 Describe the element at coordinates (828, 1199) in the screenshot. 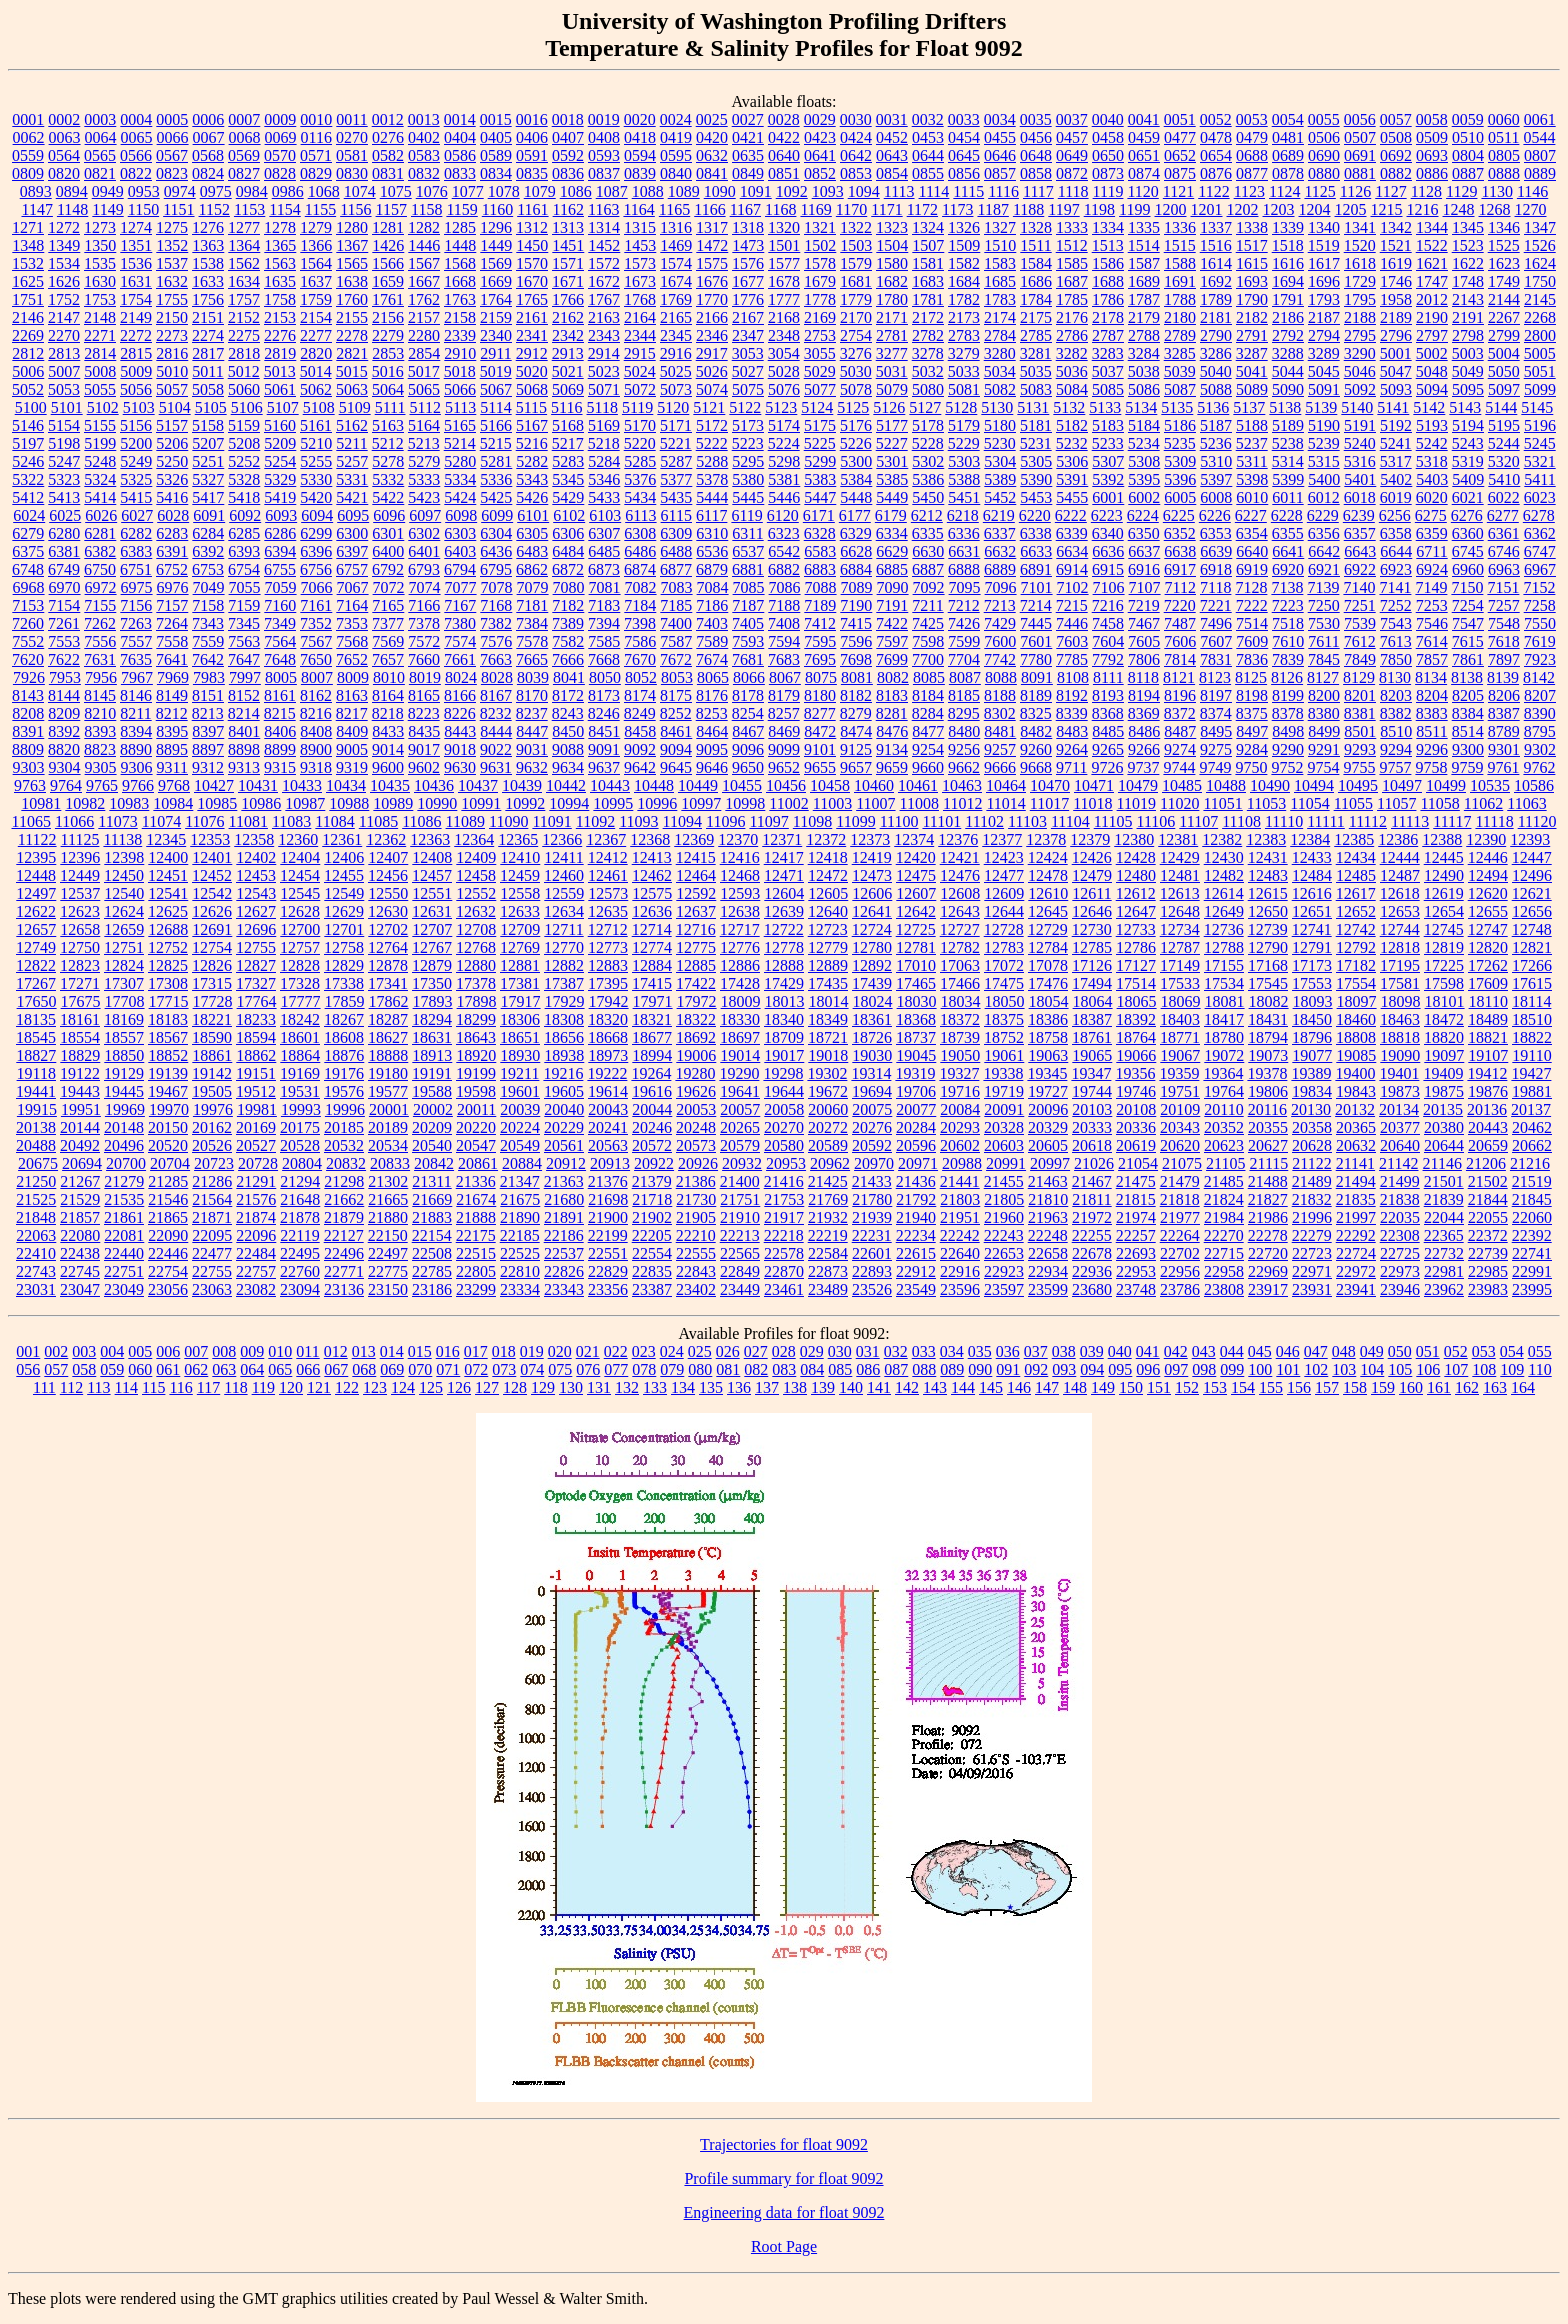

I see `21769` at that location.